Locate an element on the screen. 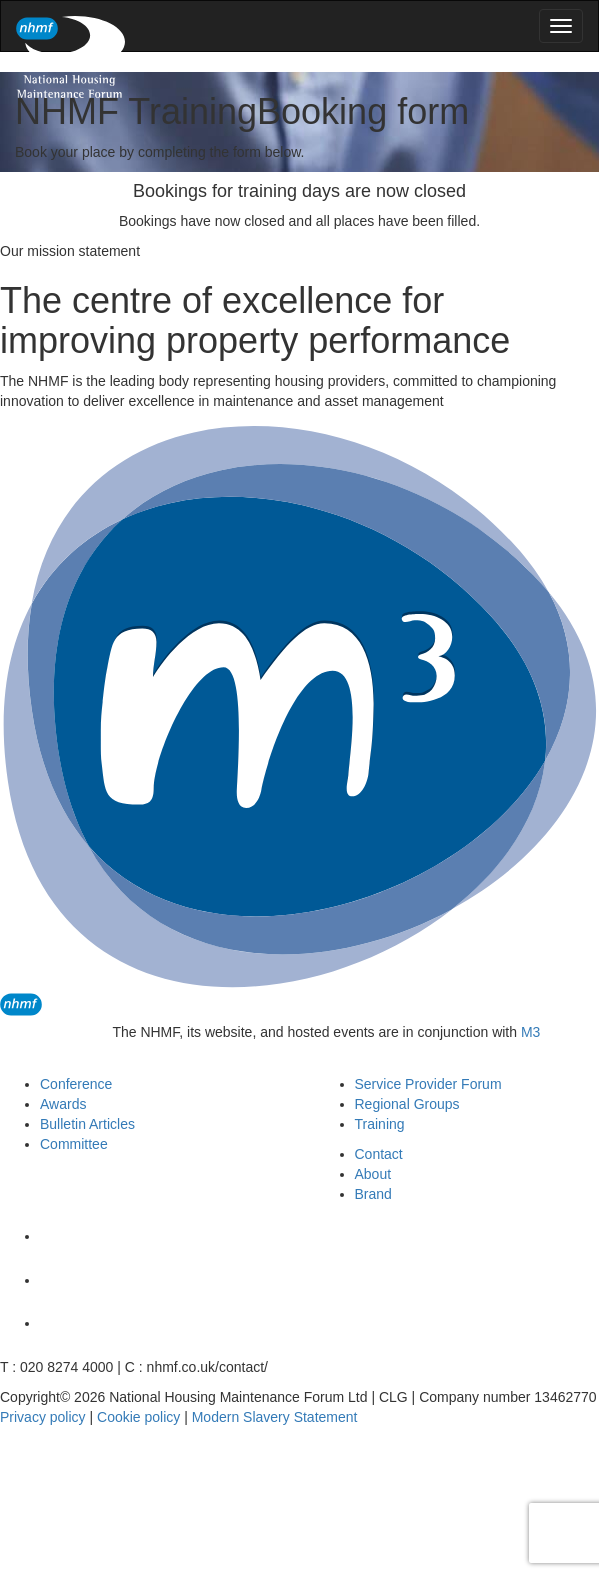  Modern Slavery Statement is located at coordinates (275, 1417).